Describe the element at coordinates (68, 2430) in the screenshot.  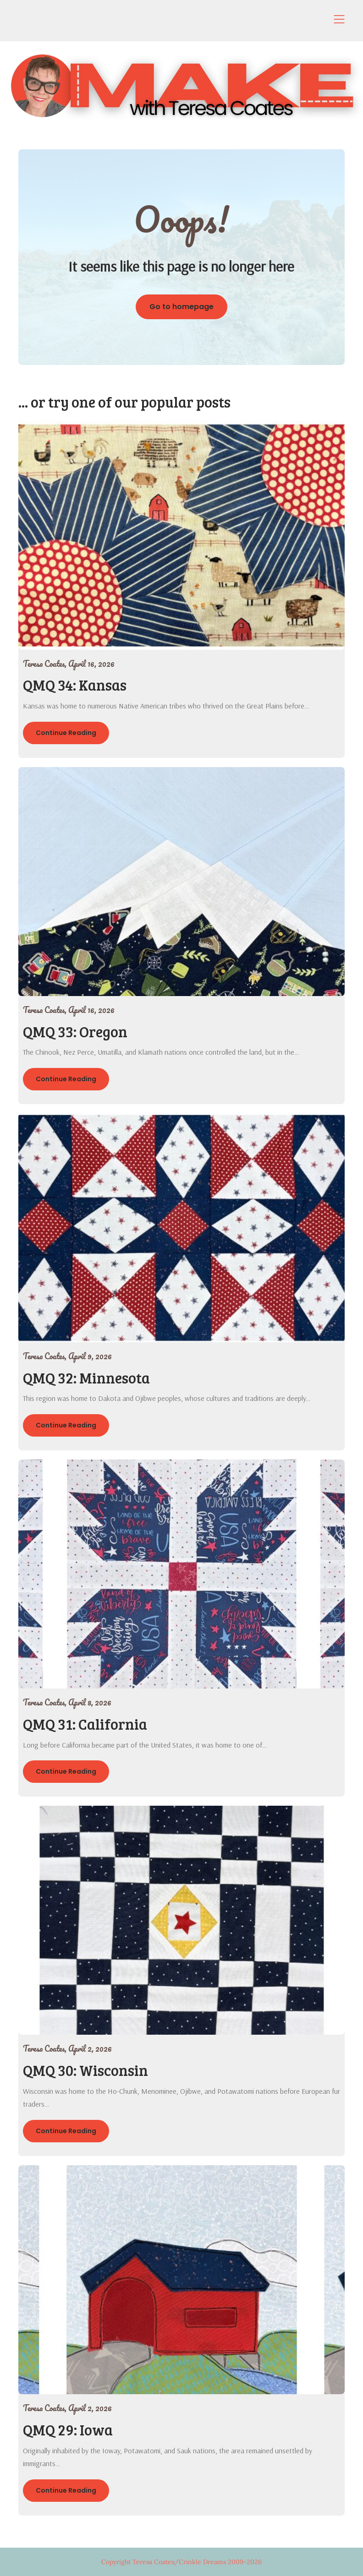
I see `QMQ 29: Iowa` at that location.